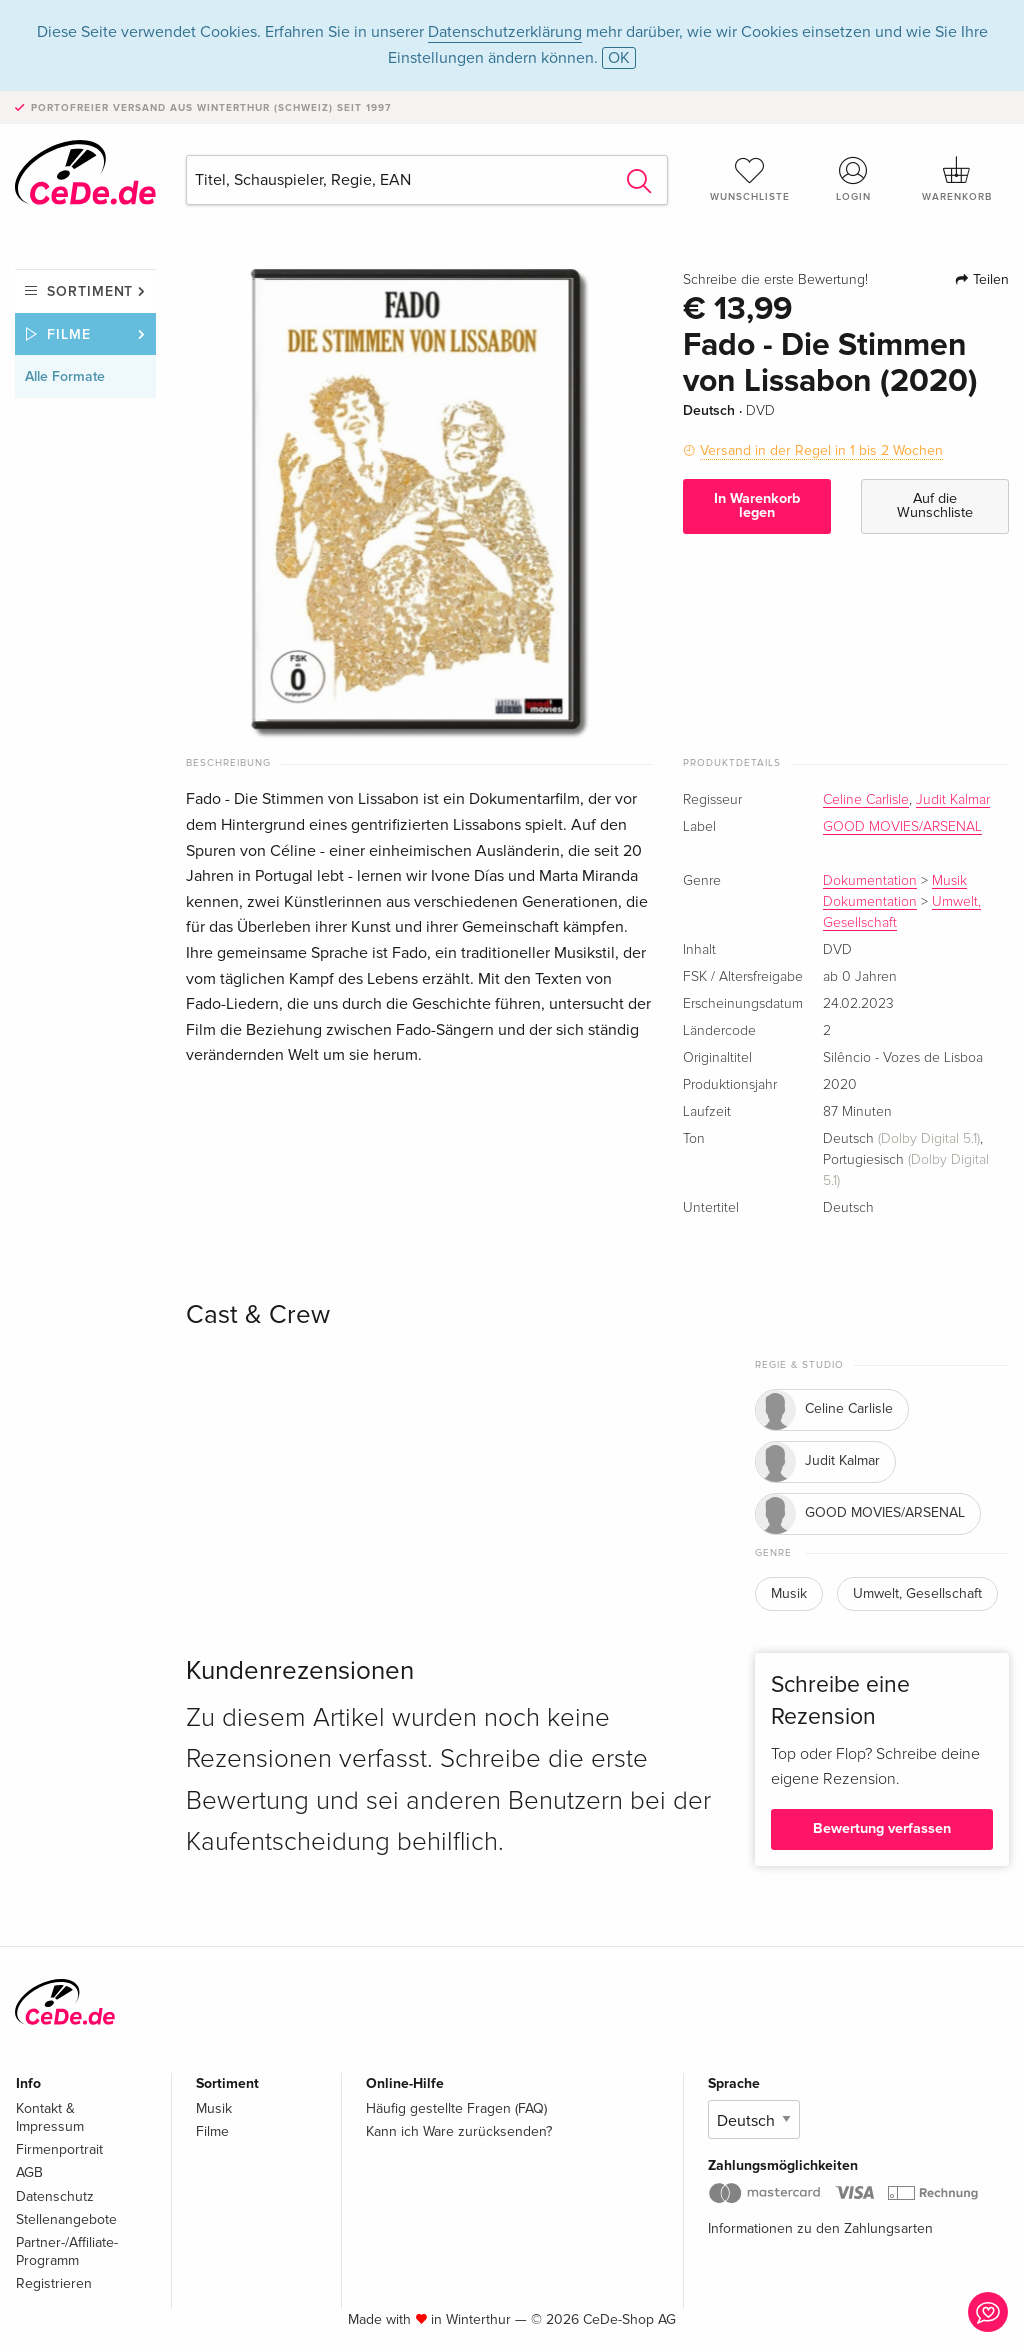  I want to click on Datenschutz, so click(55, 2196).